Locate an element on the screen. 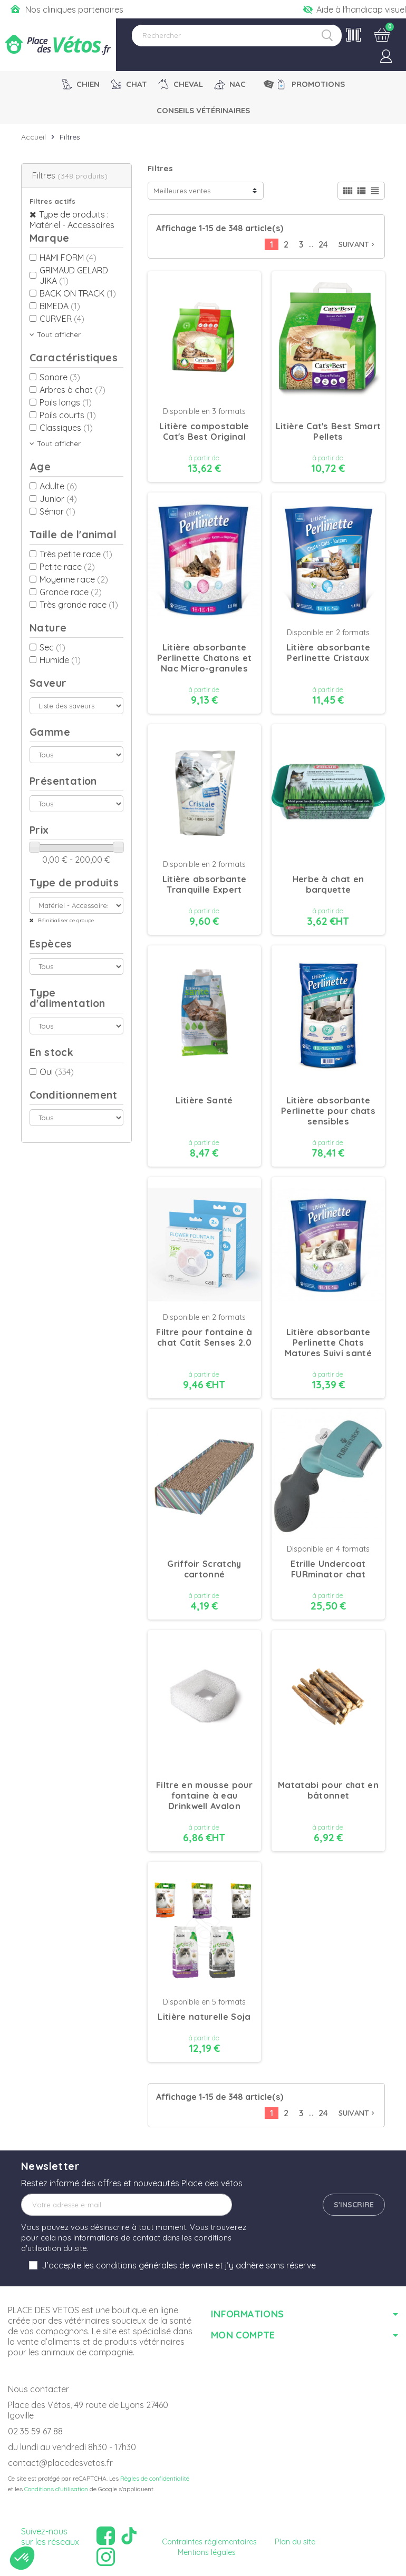 The image size is (406, 2576). Humide is located at coordinates (60, 660).